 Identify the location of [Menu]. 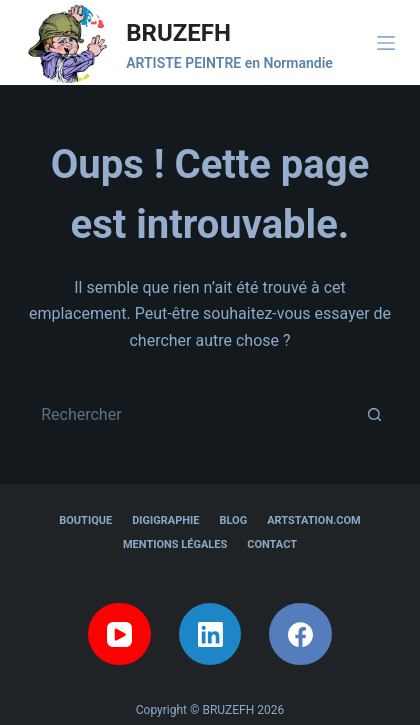
(386, 43).